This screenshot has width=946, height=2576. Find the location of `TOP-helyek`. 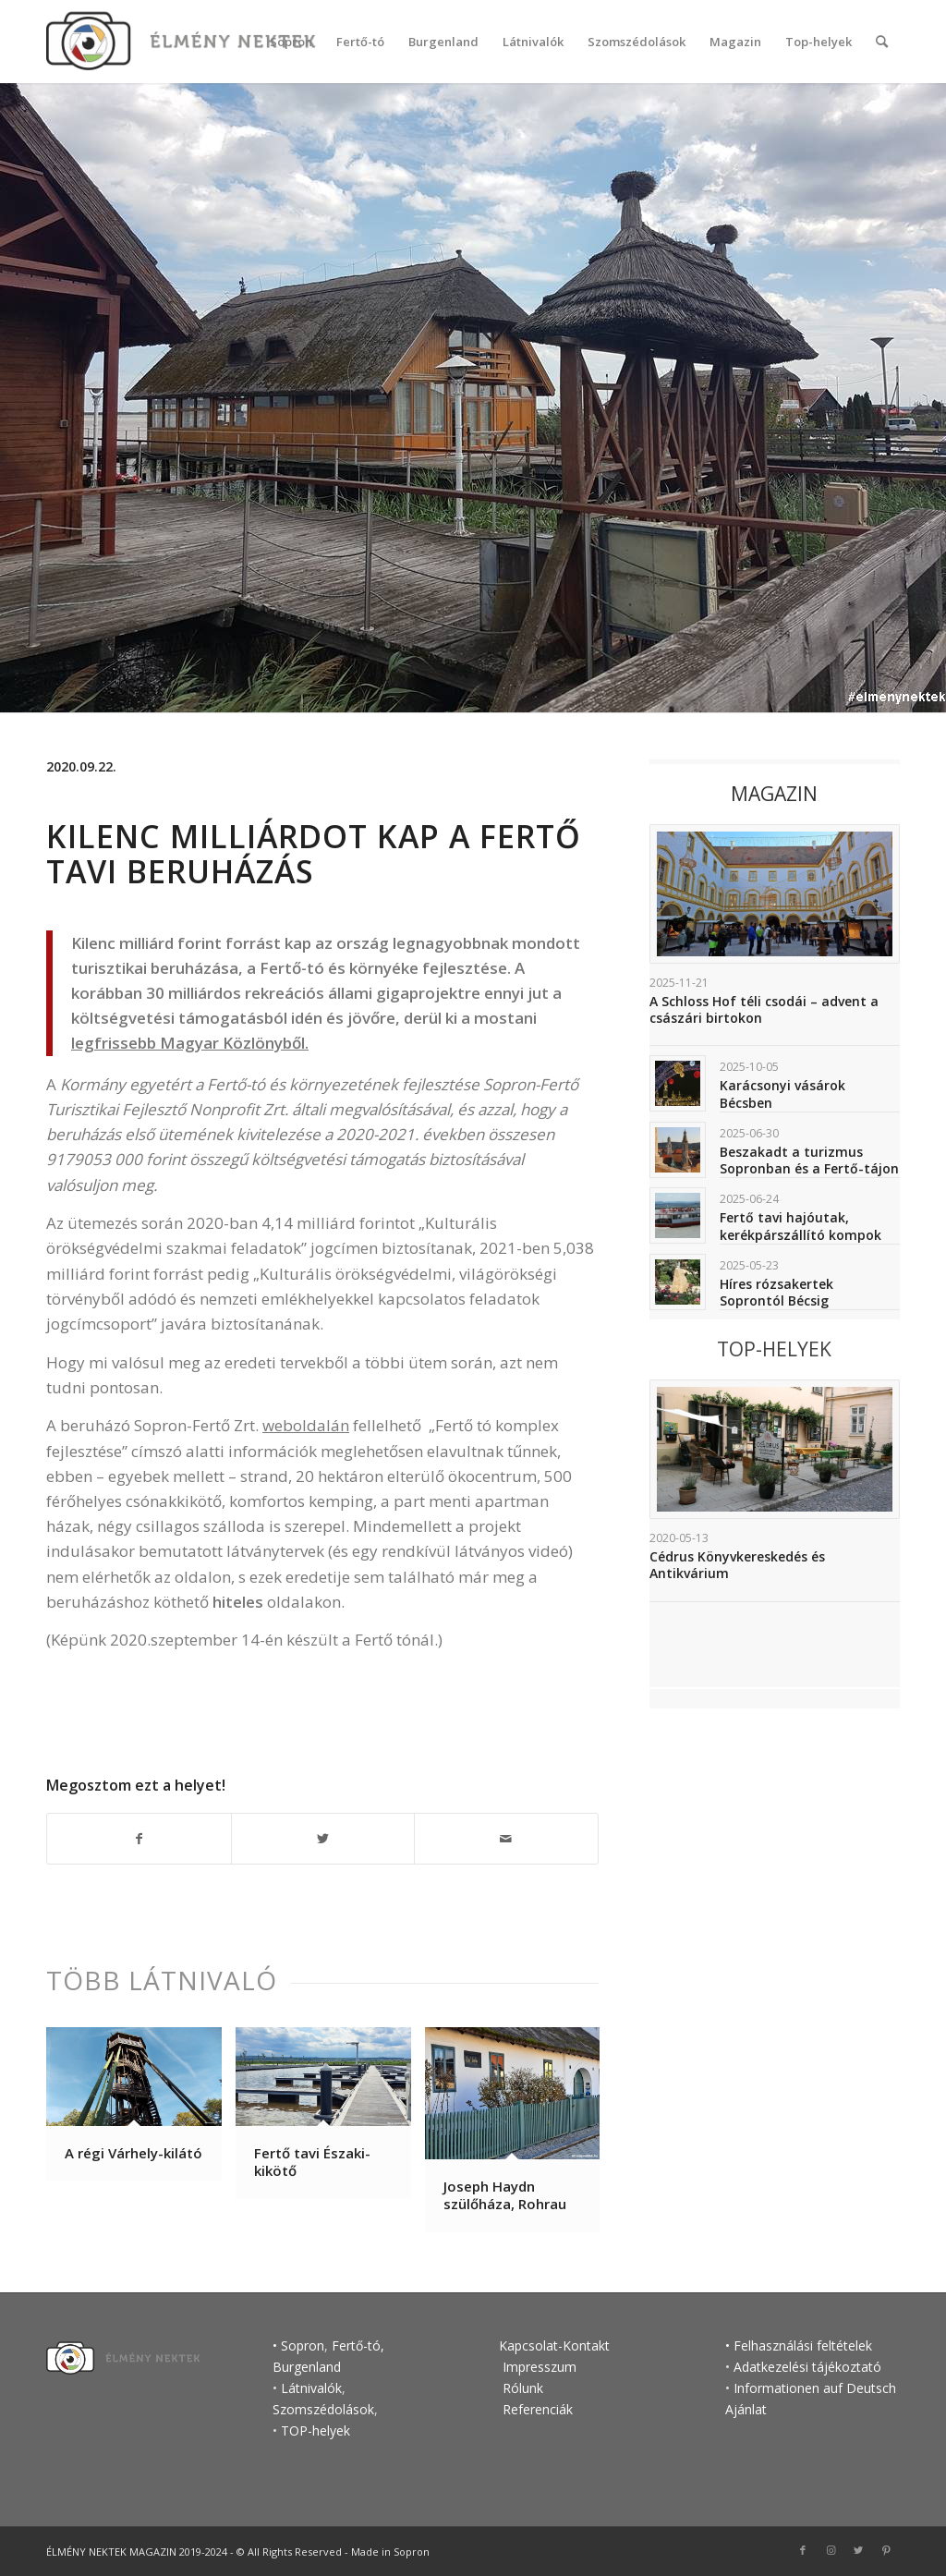

TOP-helyek is located at coordinates (315, 2430).